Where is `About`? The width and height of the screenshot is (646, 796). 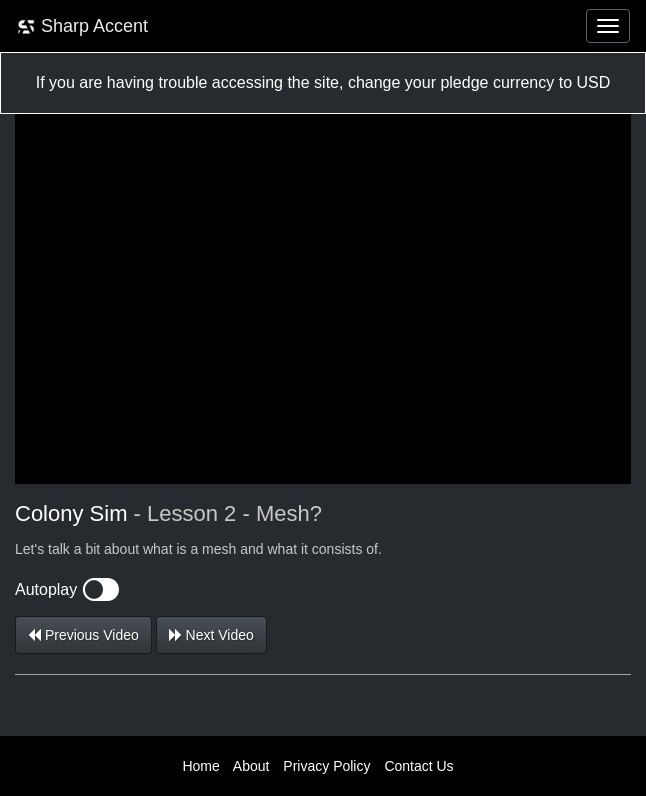
About is located at coordinates (251, 766).